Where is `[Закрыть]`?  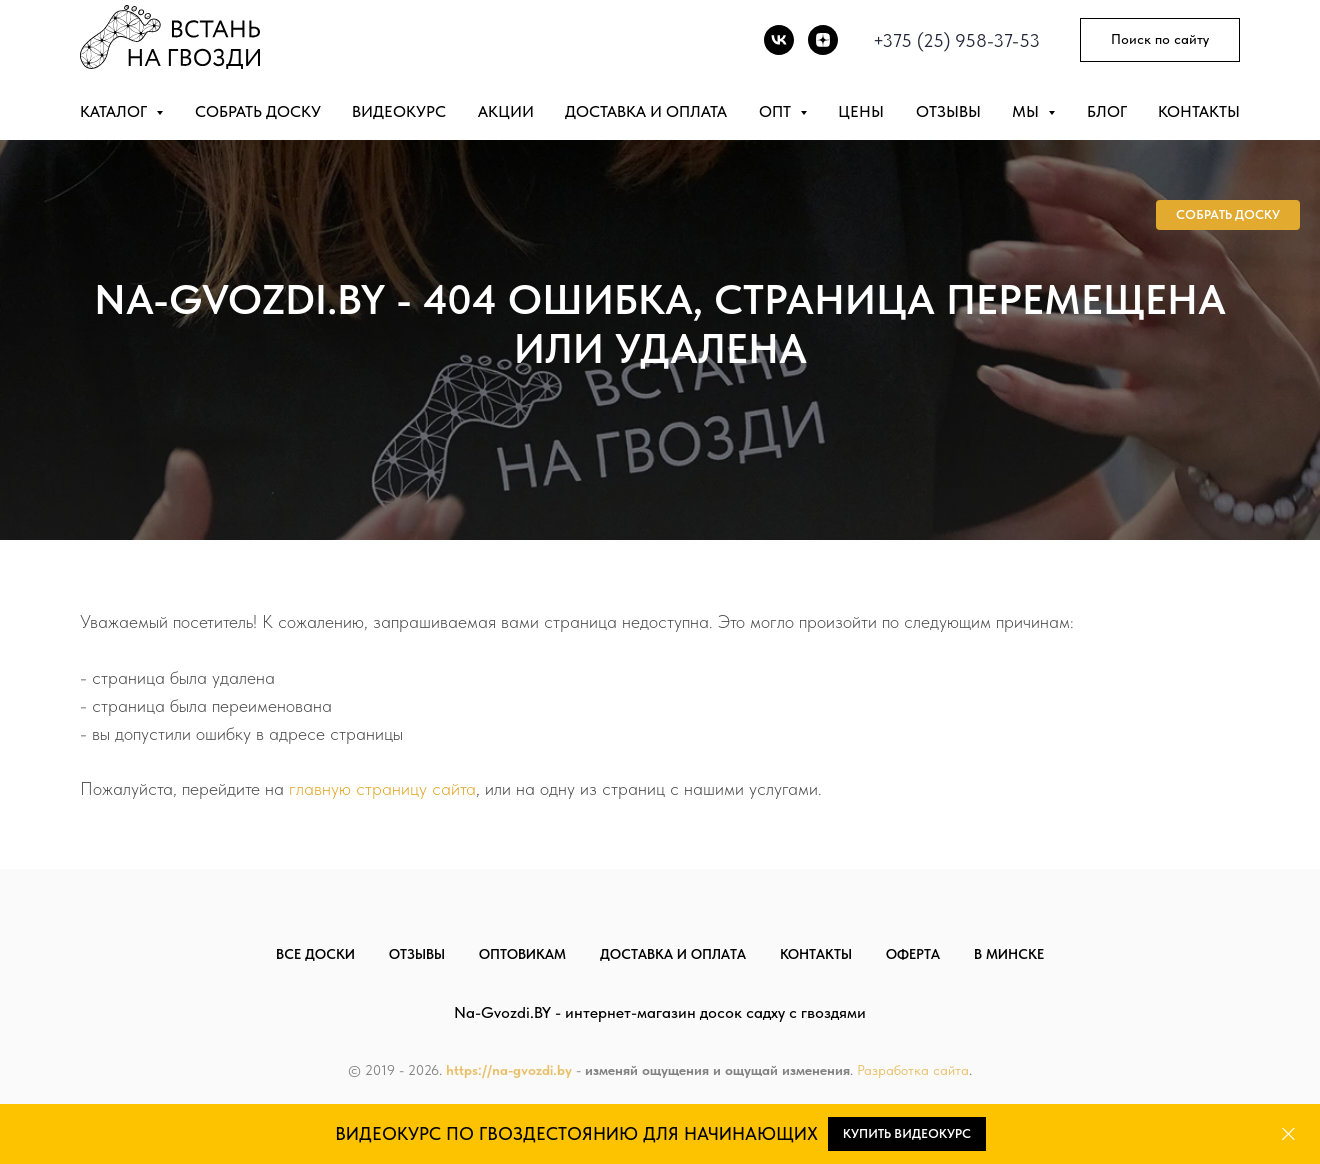 [Закрыть] is located at coordinates (1288, 1134).